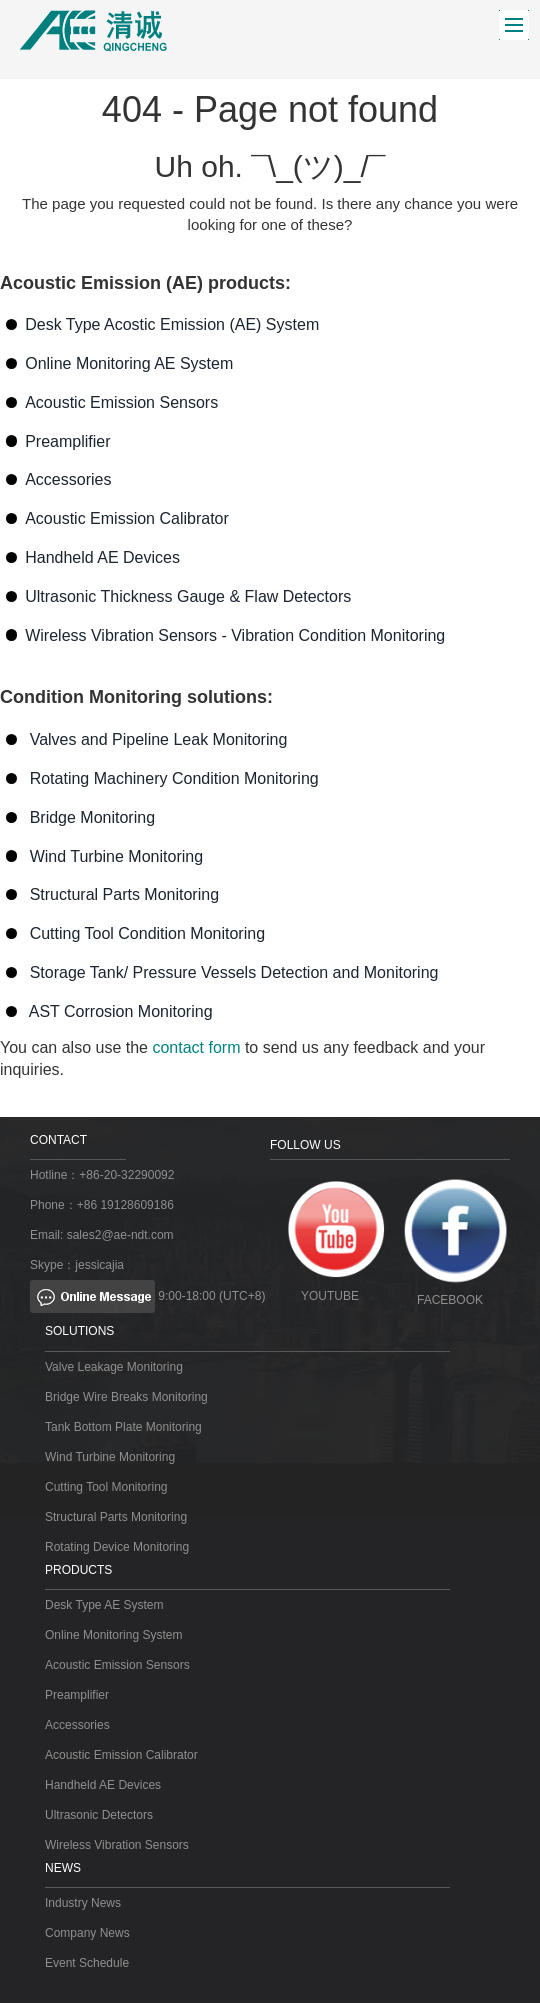 This screenshot has width=540, height=2003. What do you see at coordinates (106, 1487) in the screenshot?
I see `Cutting Tool Monitoring` at bounding box center [106, 1487].